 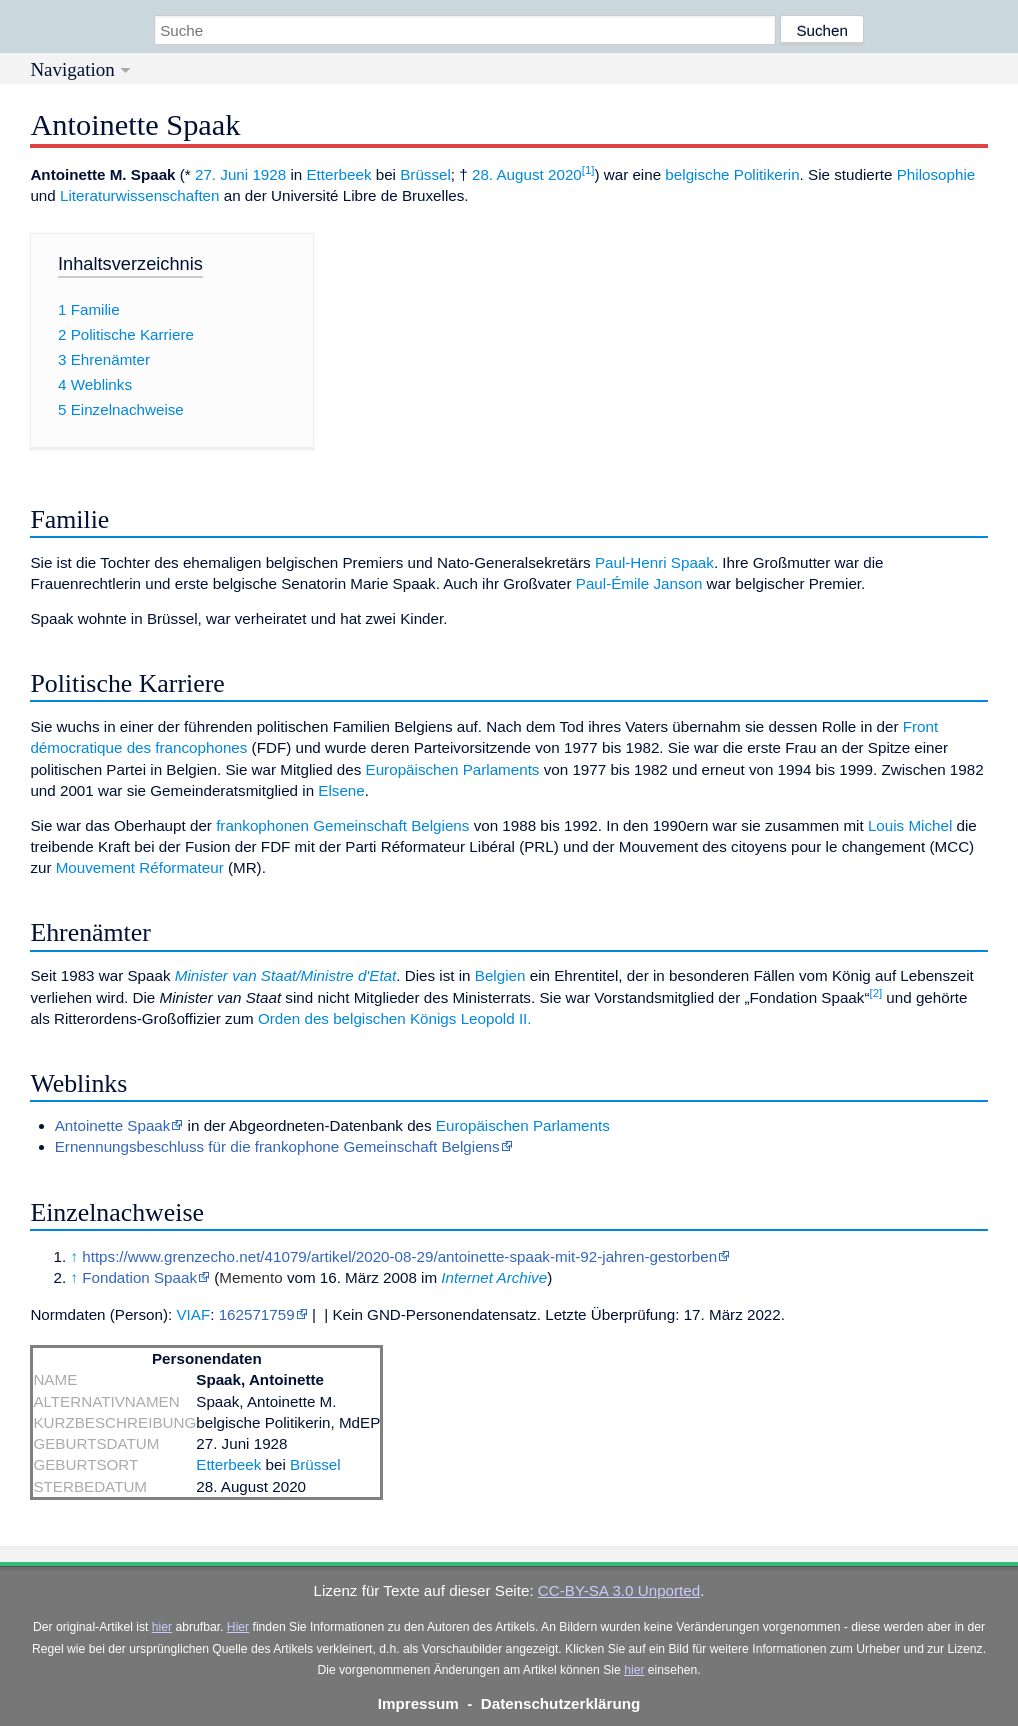 I want to click on Internet Archive, so click(x=494, y=1277).